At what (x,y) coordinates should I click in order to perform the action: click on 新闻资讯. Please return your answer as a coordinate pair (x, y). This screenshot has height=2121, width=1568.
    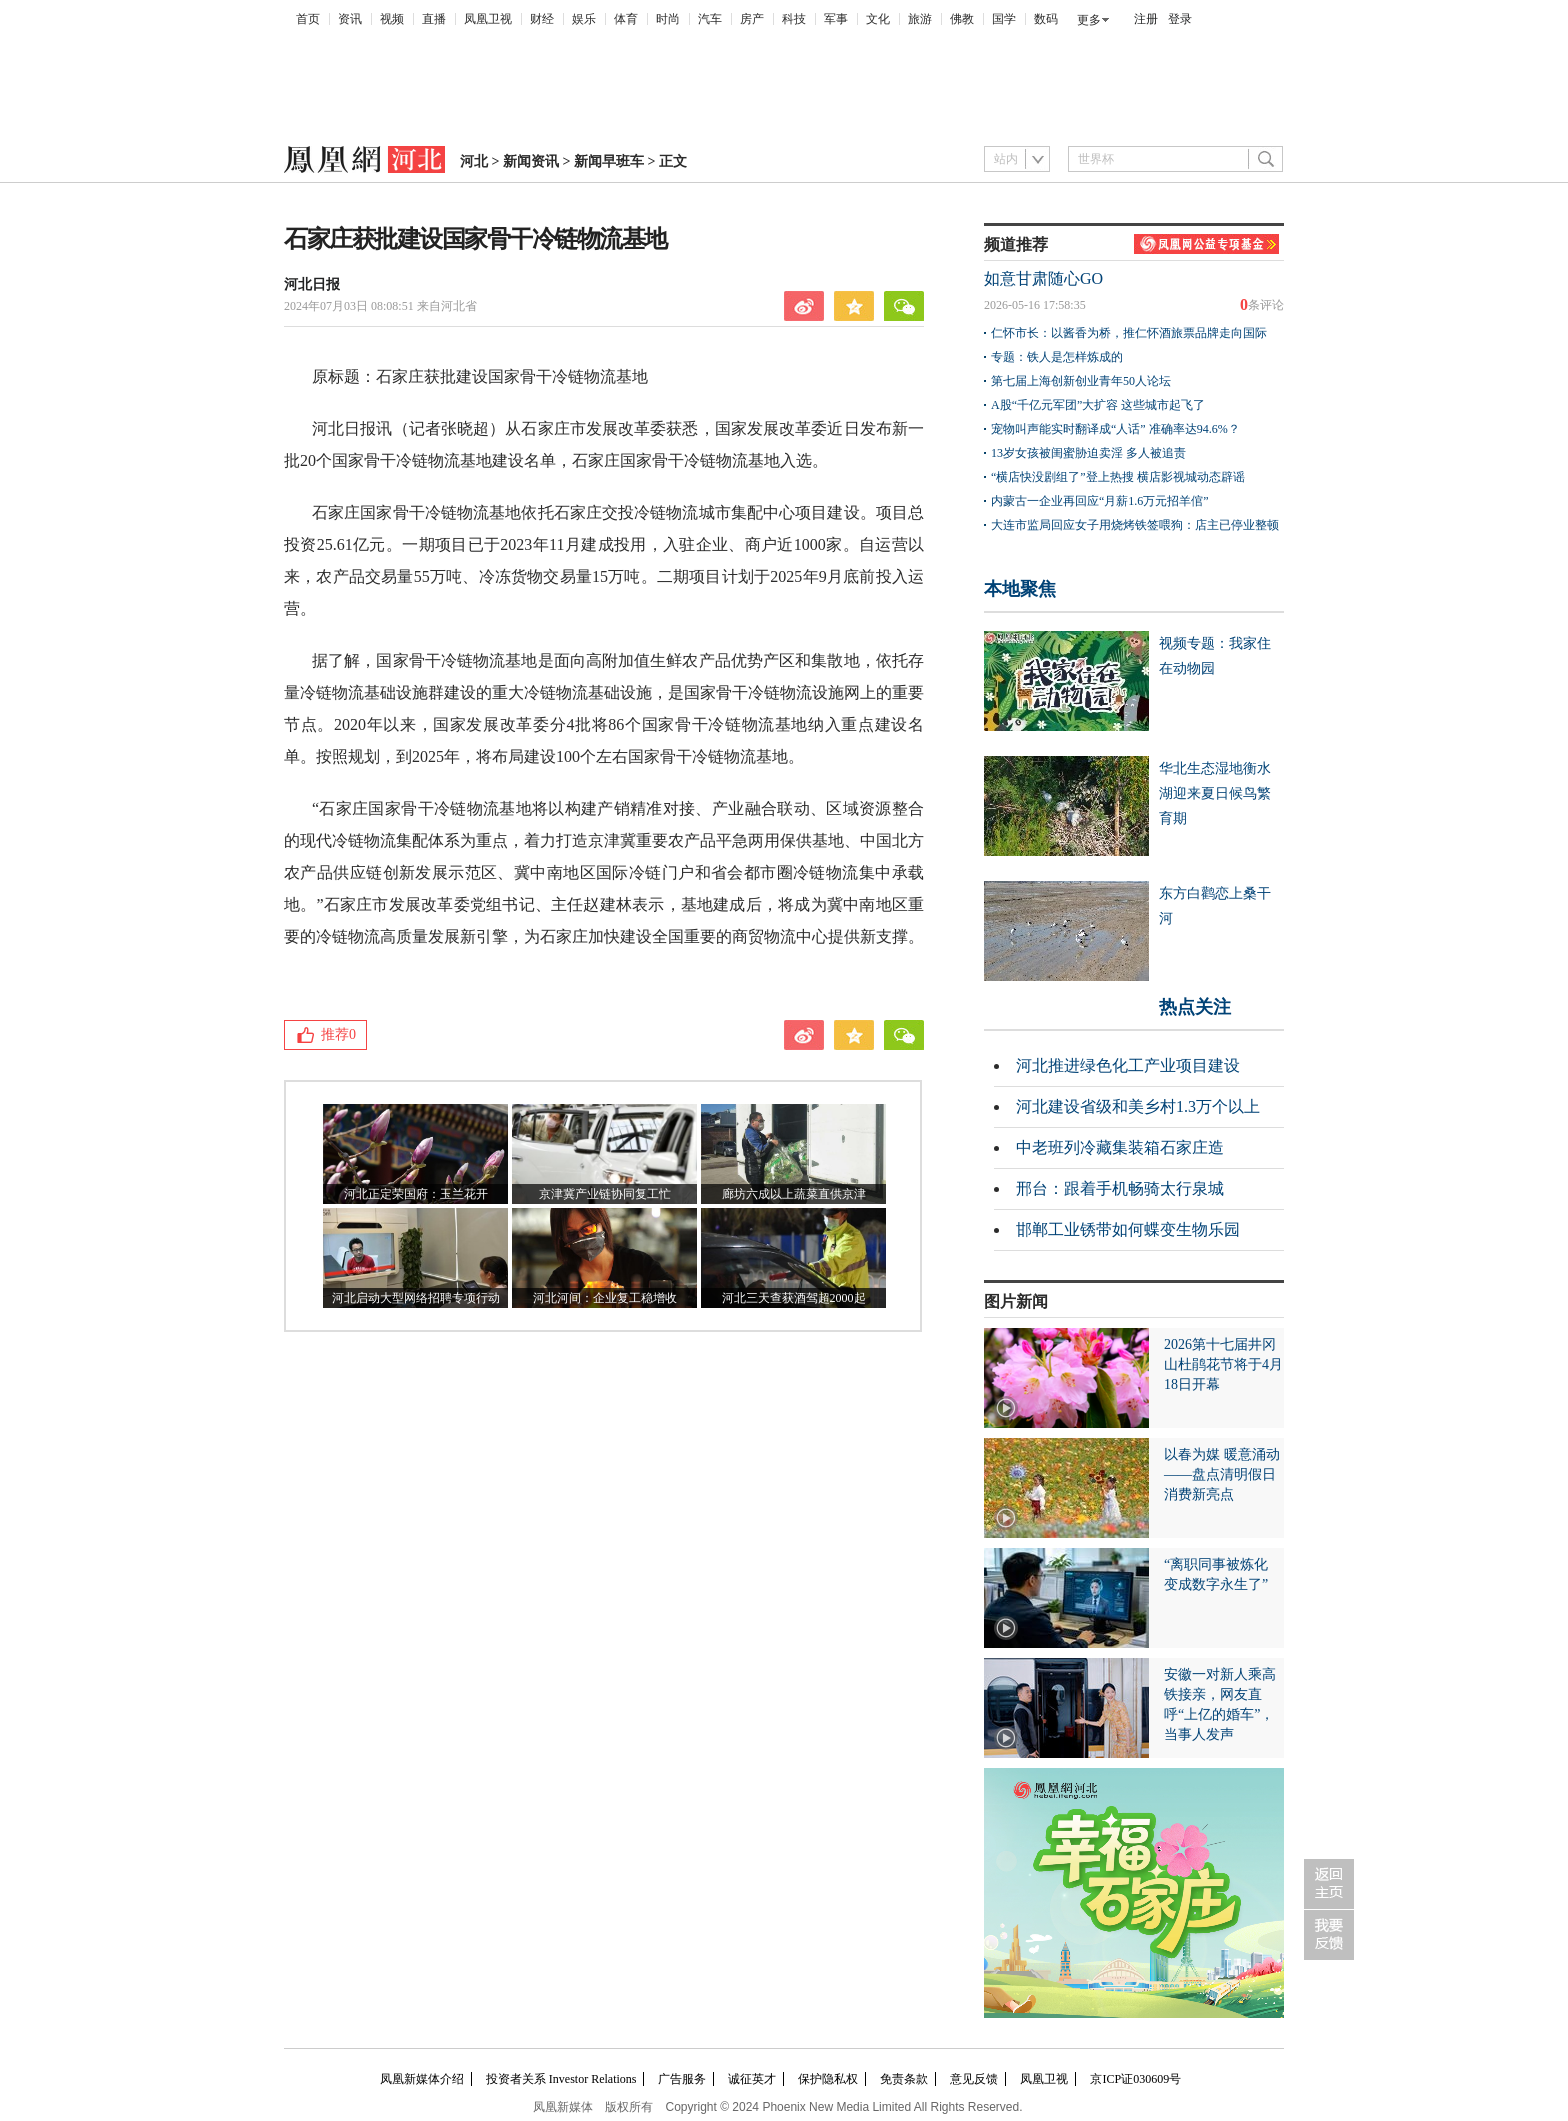
    Looking at the image, I should click on (531, 161).